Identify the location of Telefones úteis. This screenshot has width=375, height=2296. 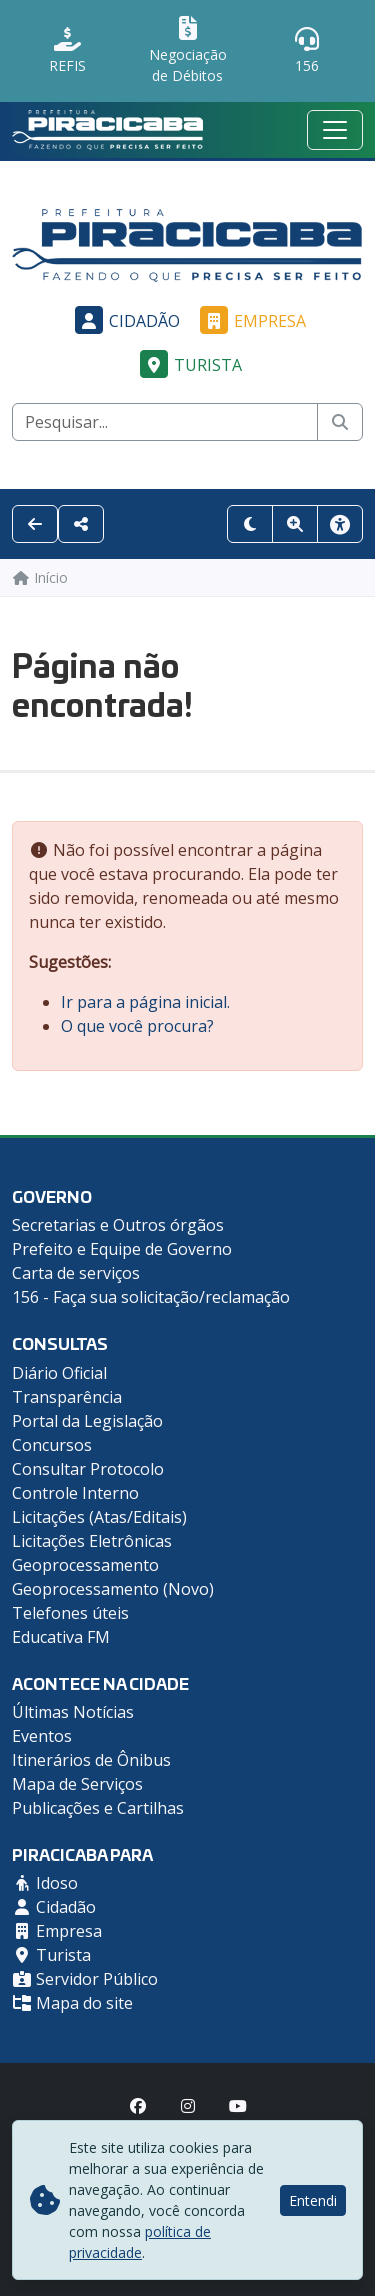
(70, 1613).